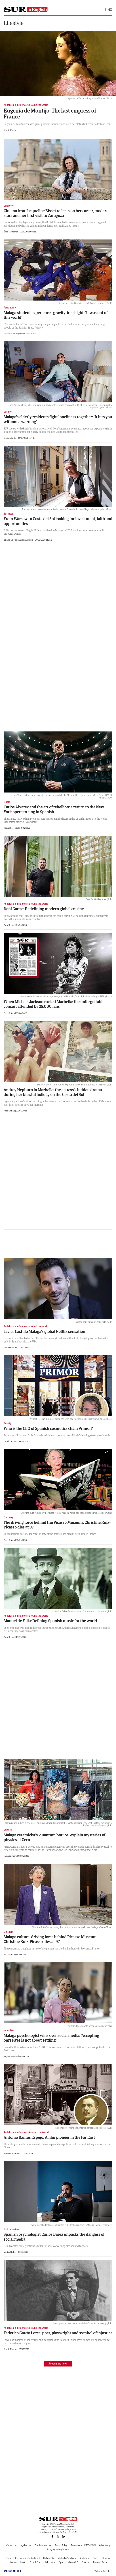 This screenshot has height=2576, width=116. I want to click on Food & Drink, so click(36, 2562).